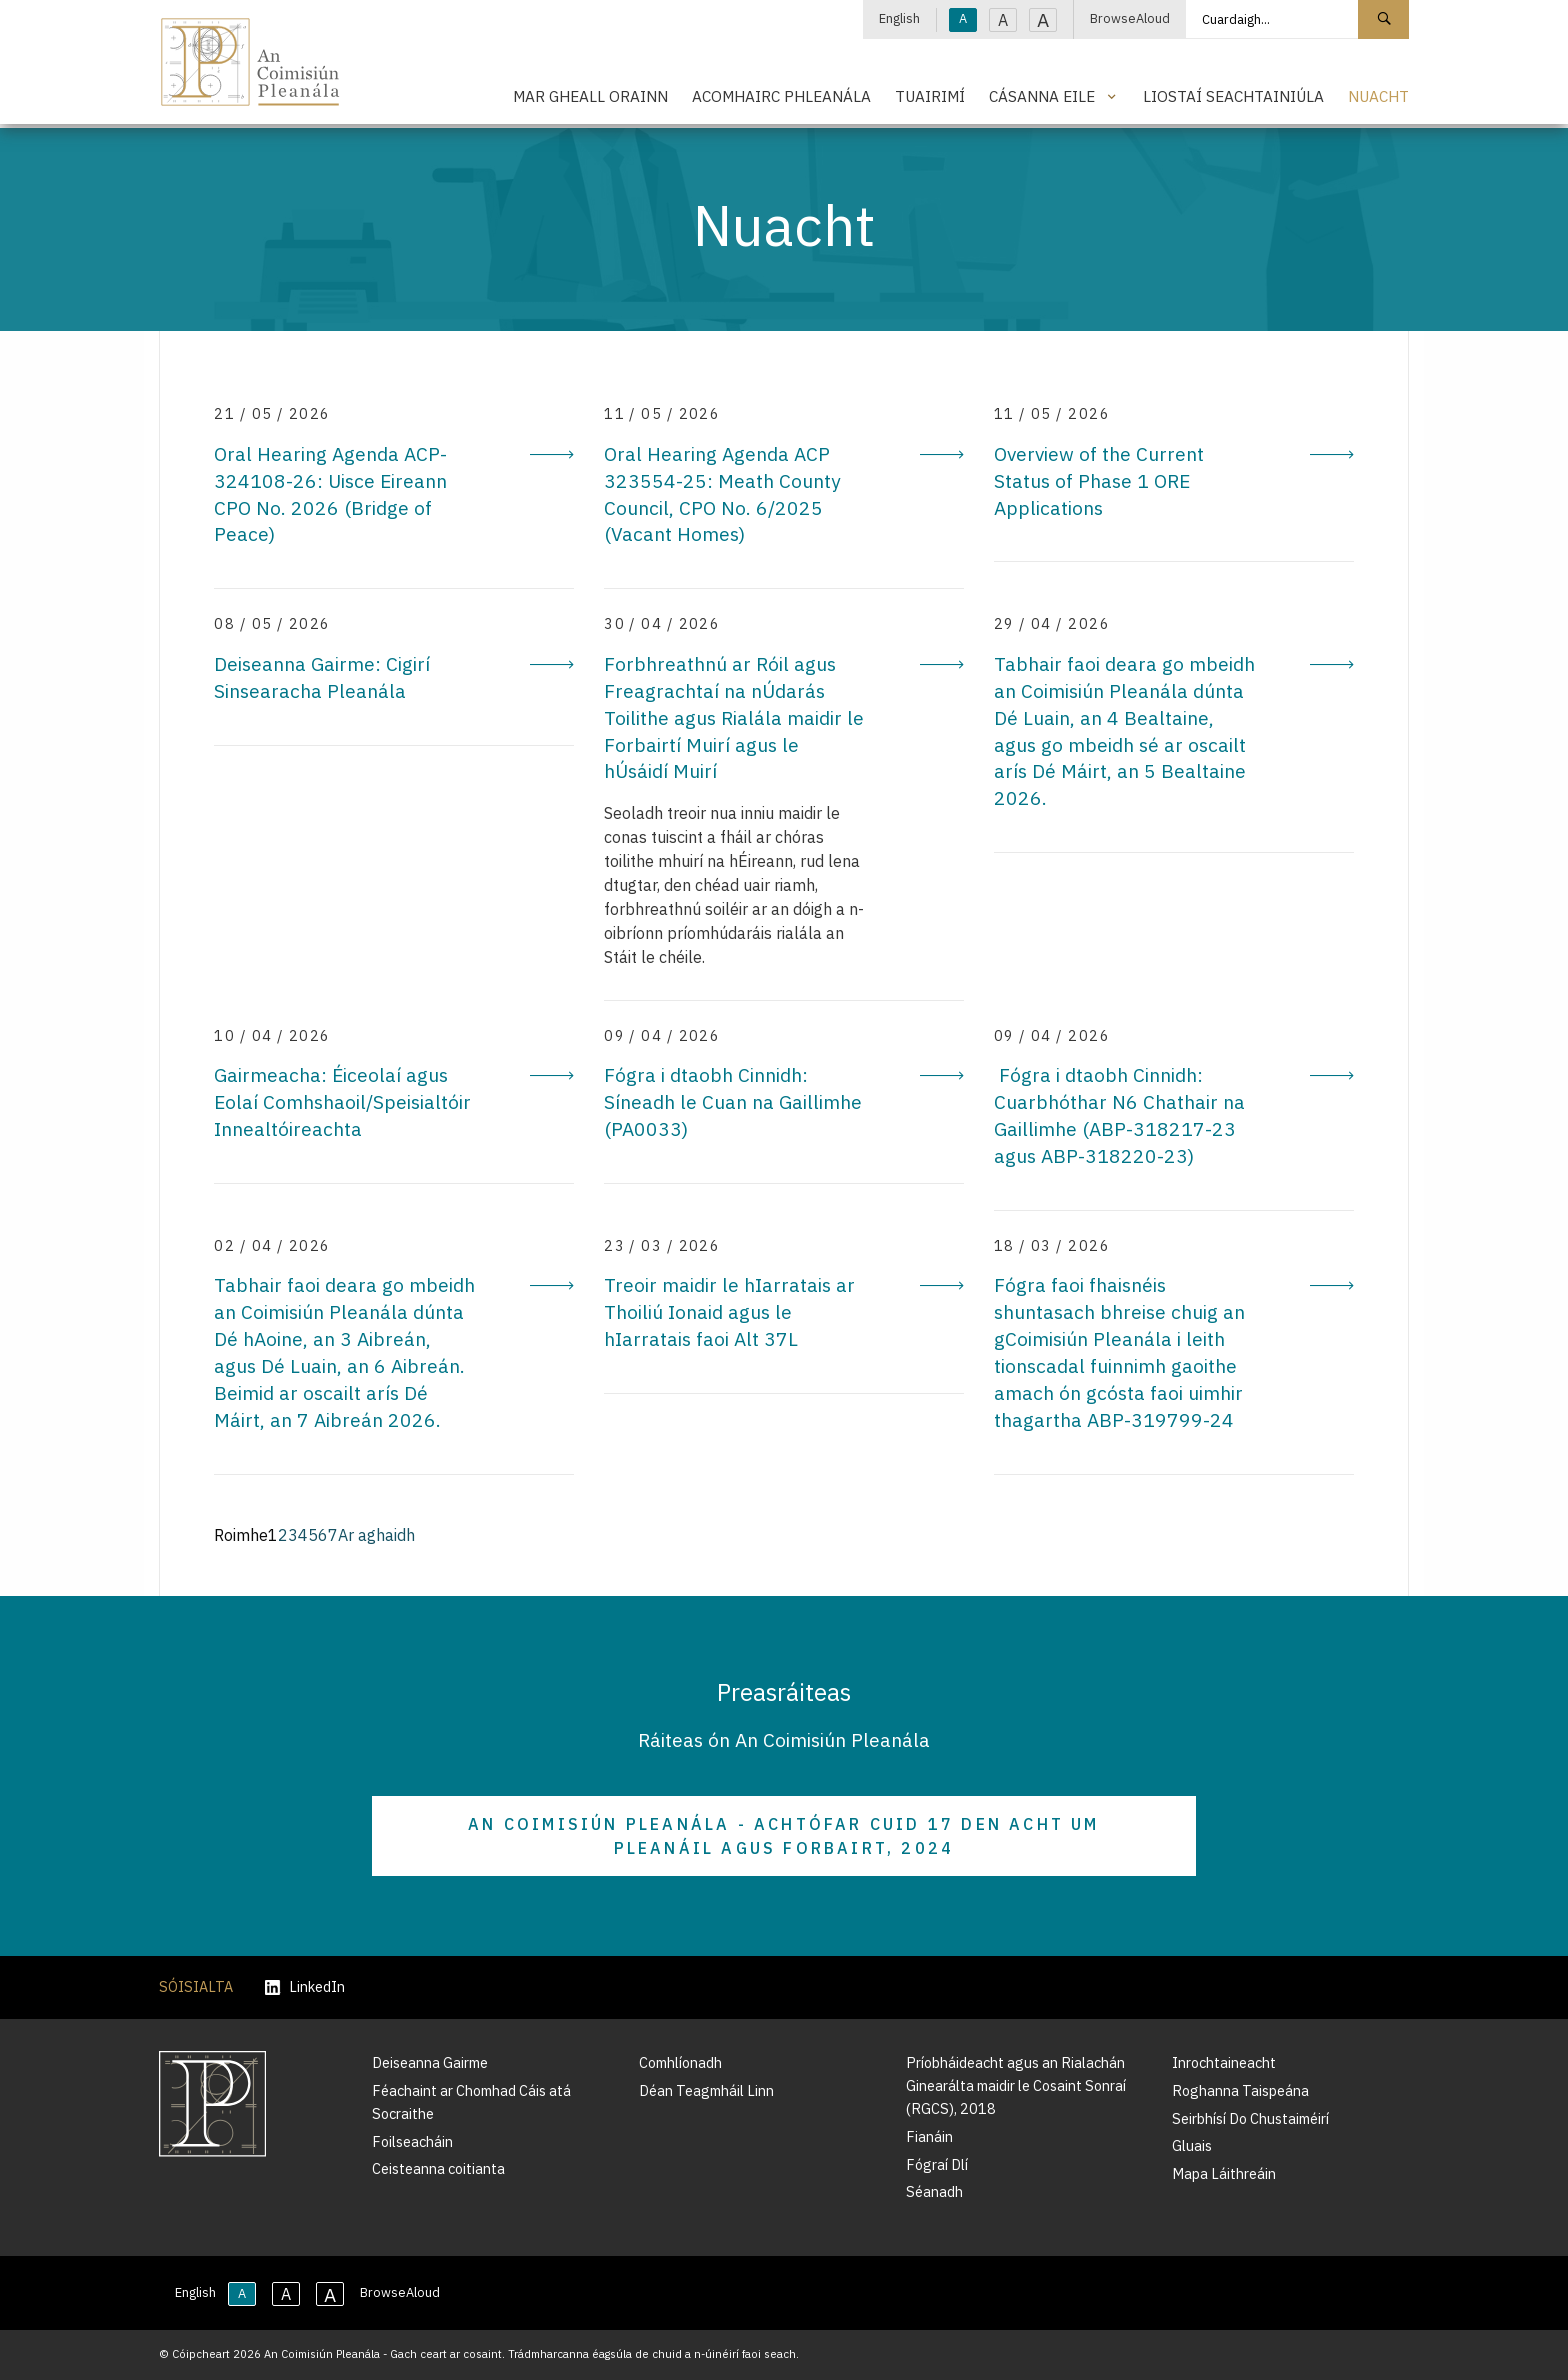 The width and height of the screenshot is (1568, 2380). I want to click on Déan Teagmháil Linn, so click(706, 2090).